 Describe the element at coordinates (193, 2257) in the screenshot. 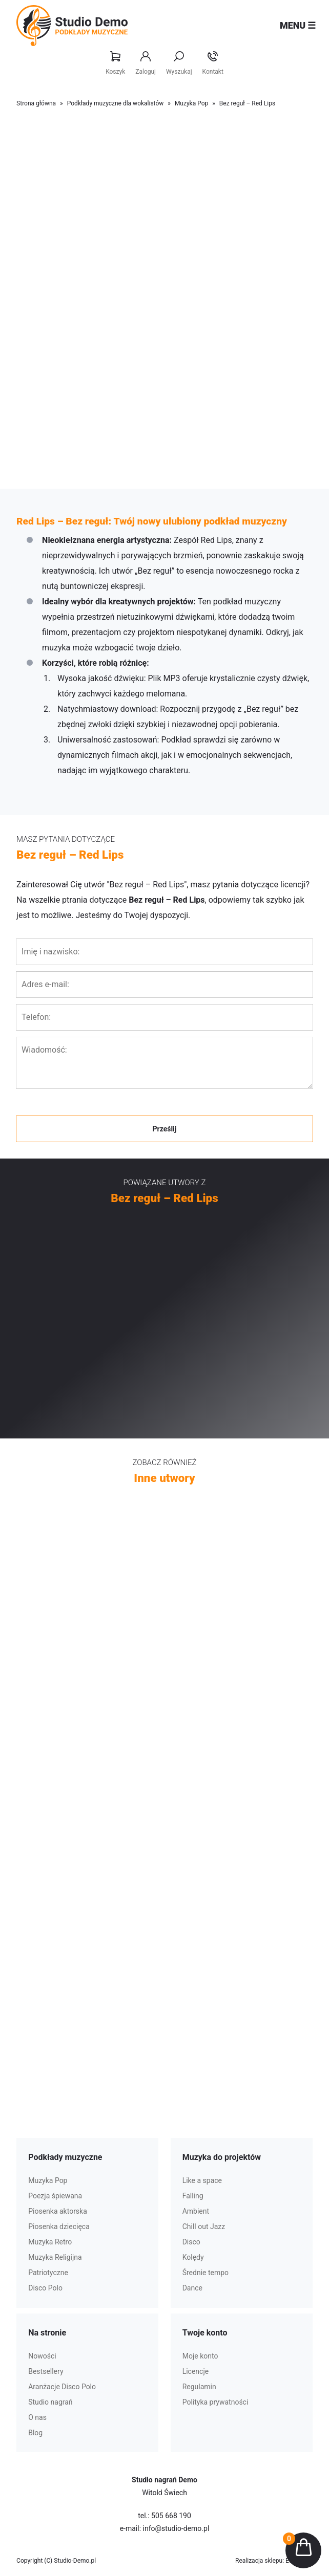

I see `Kolędy` at that location.